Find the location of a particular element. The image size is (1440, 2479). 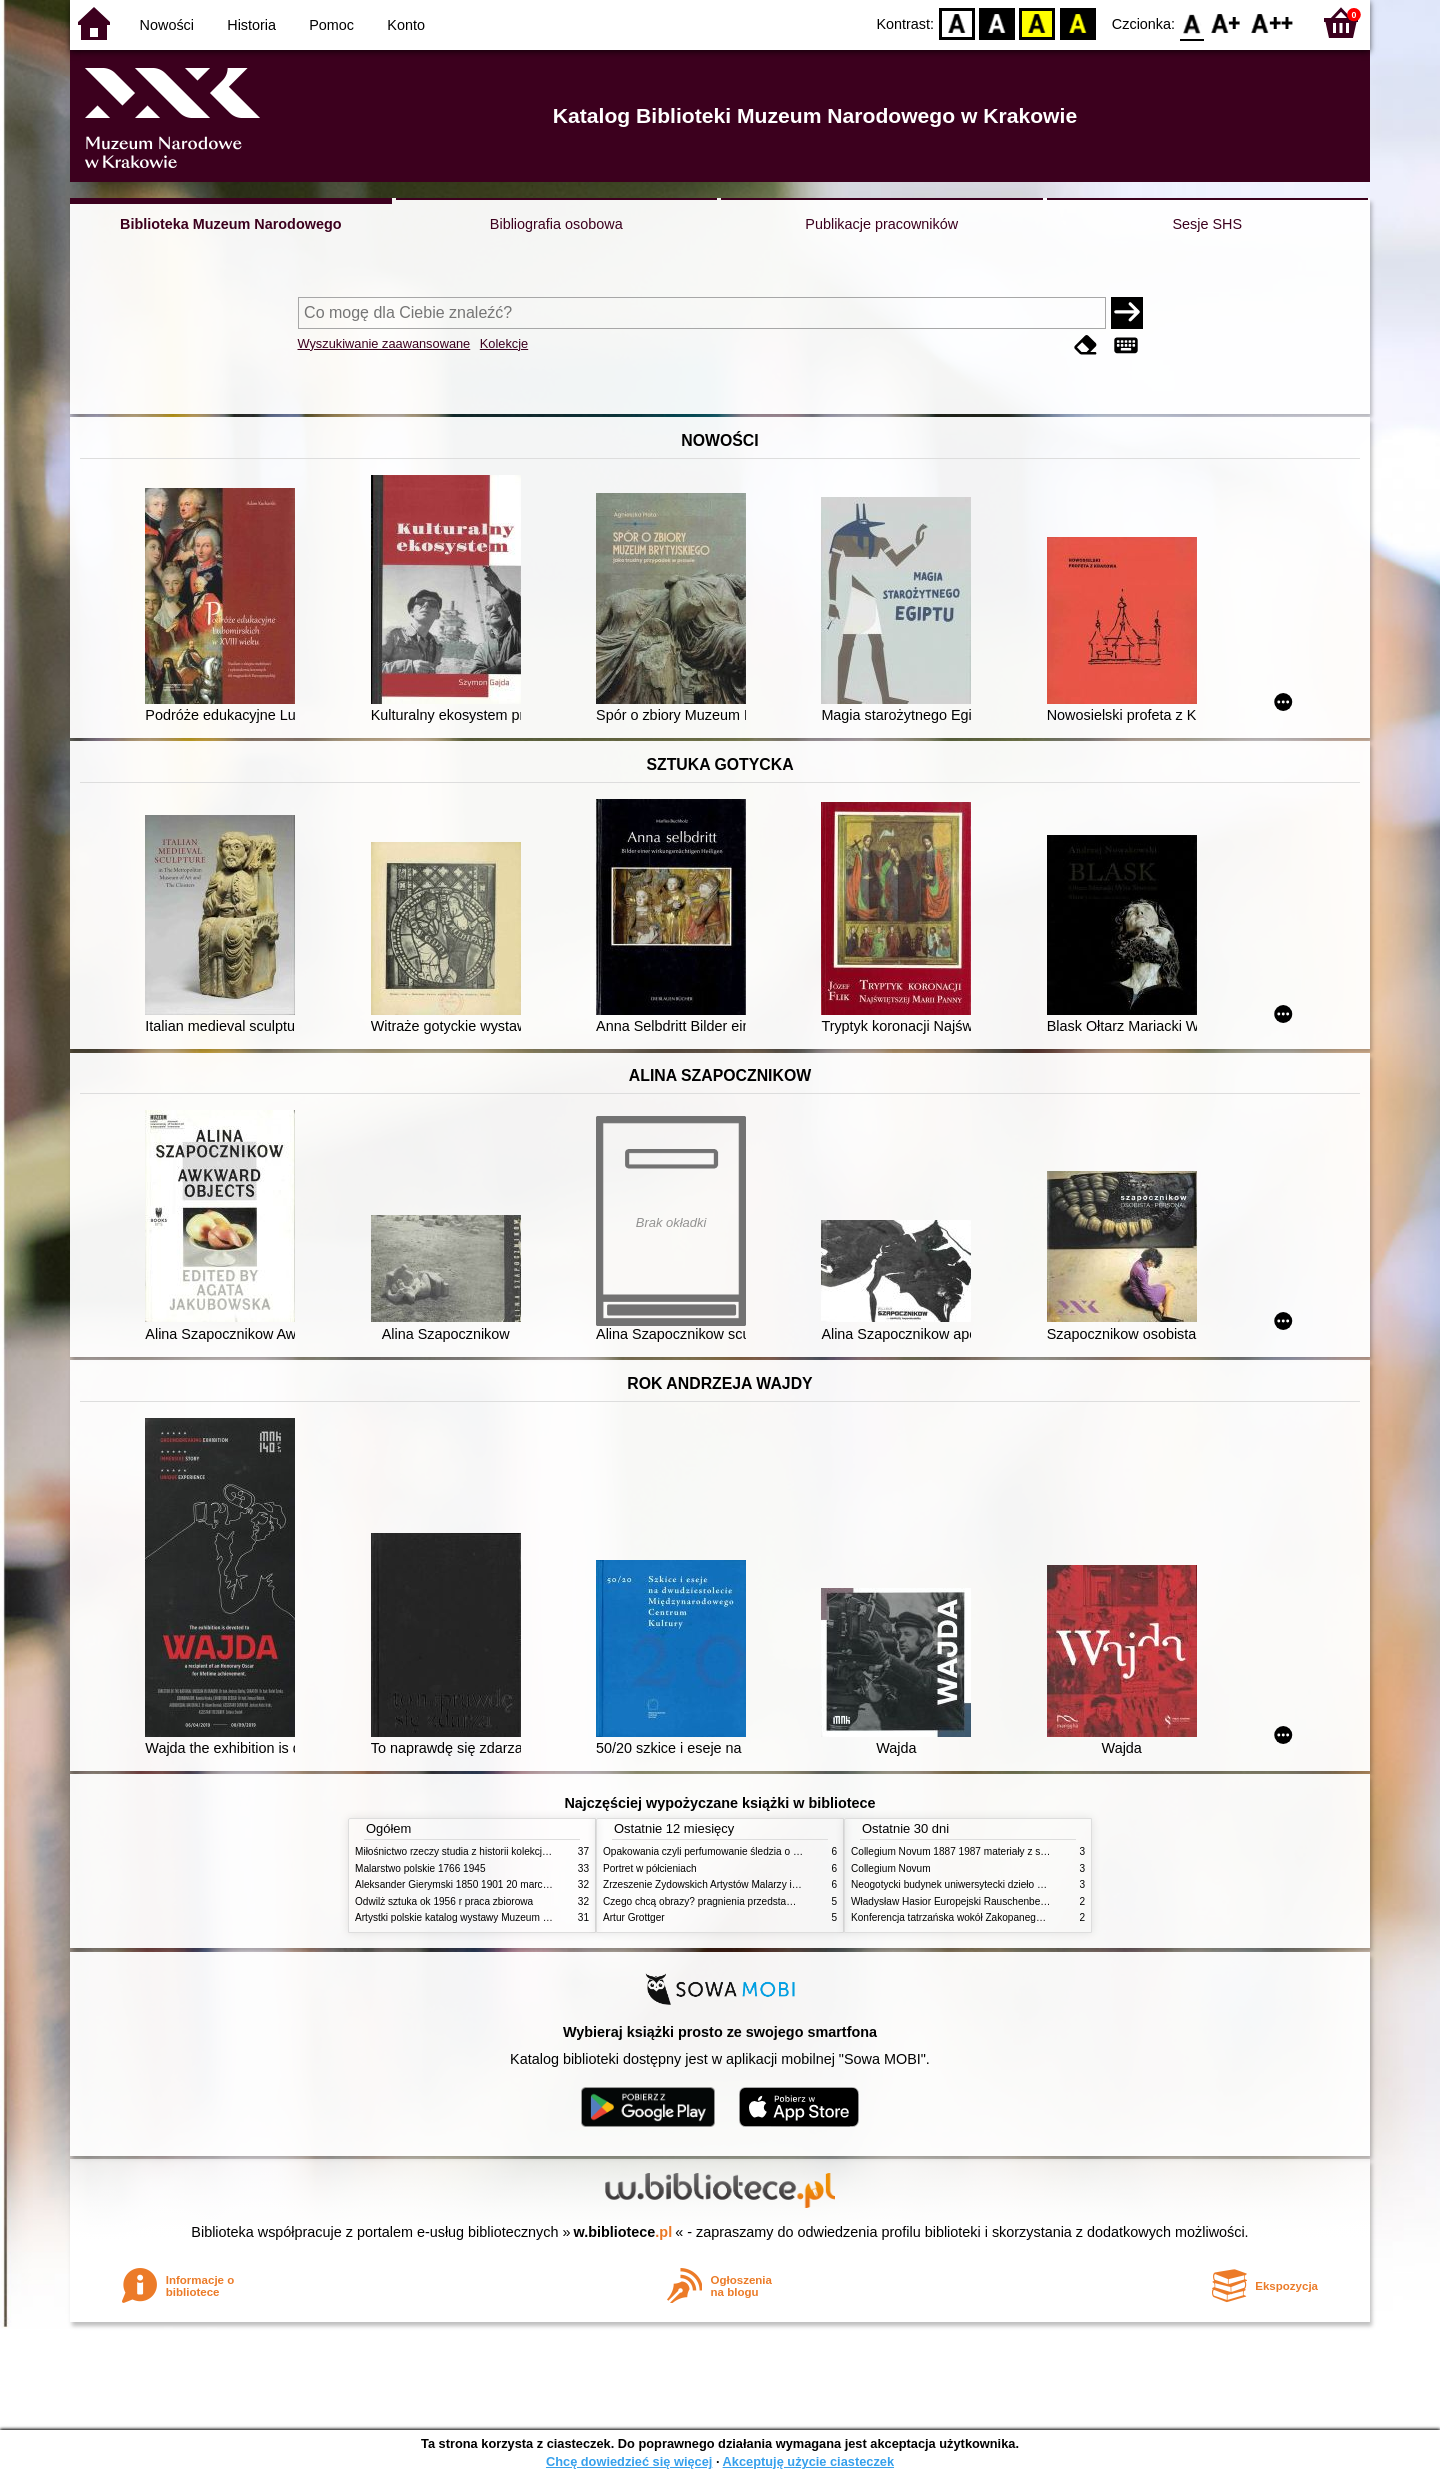

Collegium Novum 1887 1987 materiały z sesji naukowej 2 czerwca 1987 roku is located at coordinates (1024, 1851).